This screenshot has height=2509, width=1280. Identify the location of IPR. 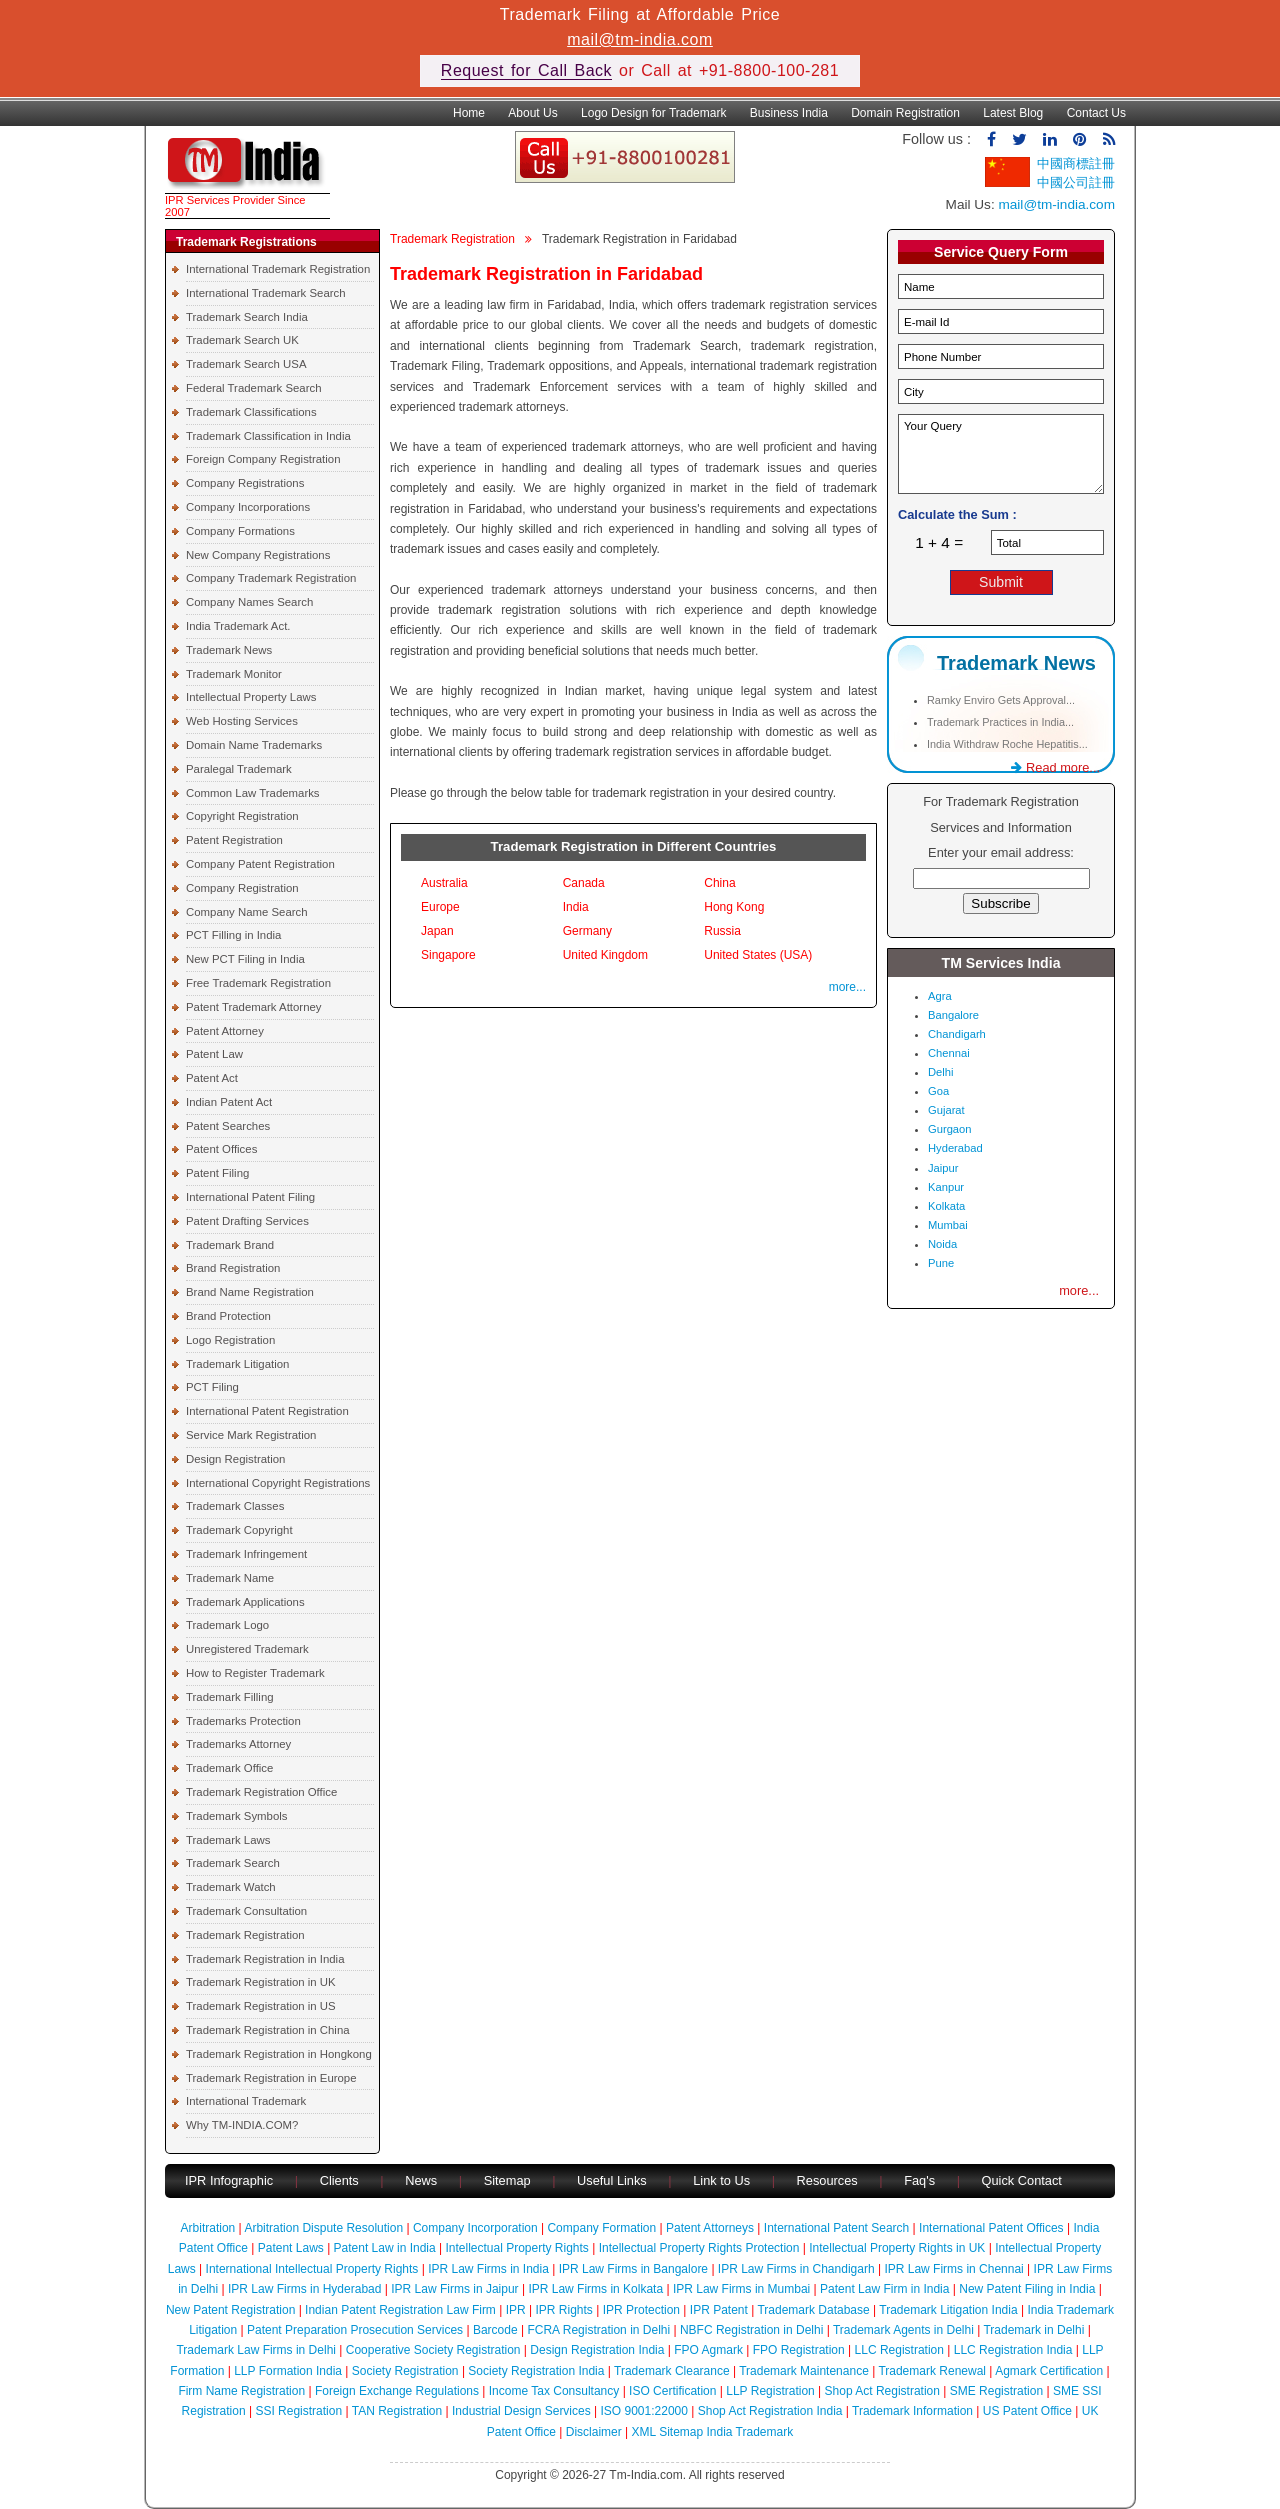
(516, 2310).